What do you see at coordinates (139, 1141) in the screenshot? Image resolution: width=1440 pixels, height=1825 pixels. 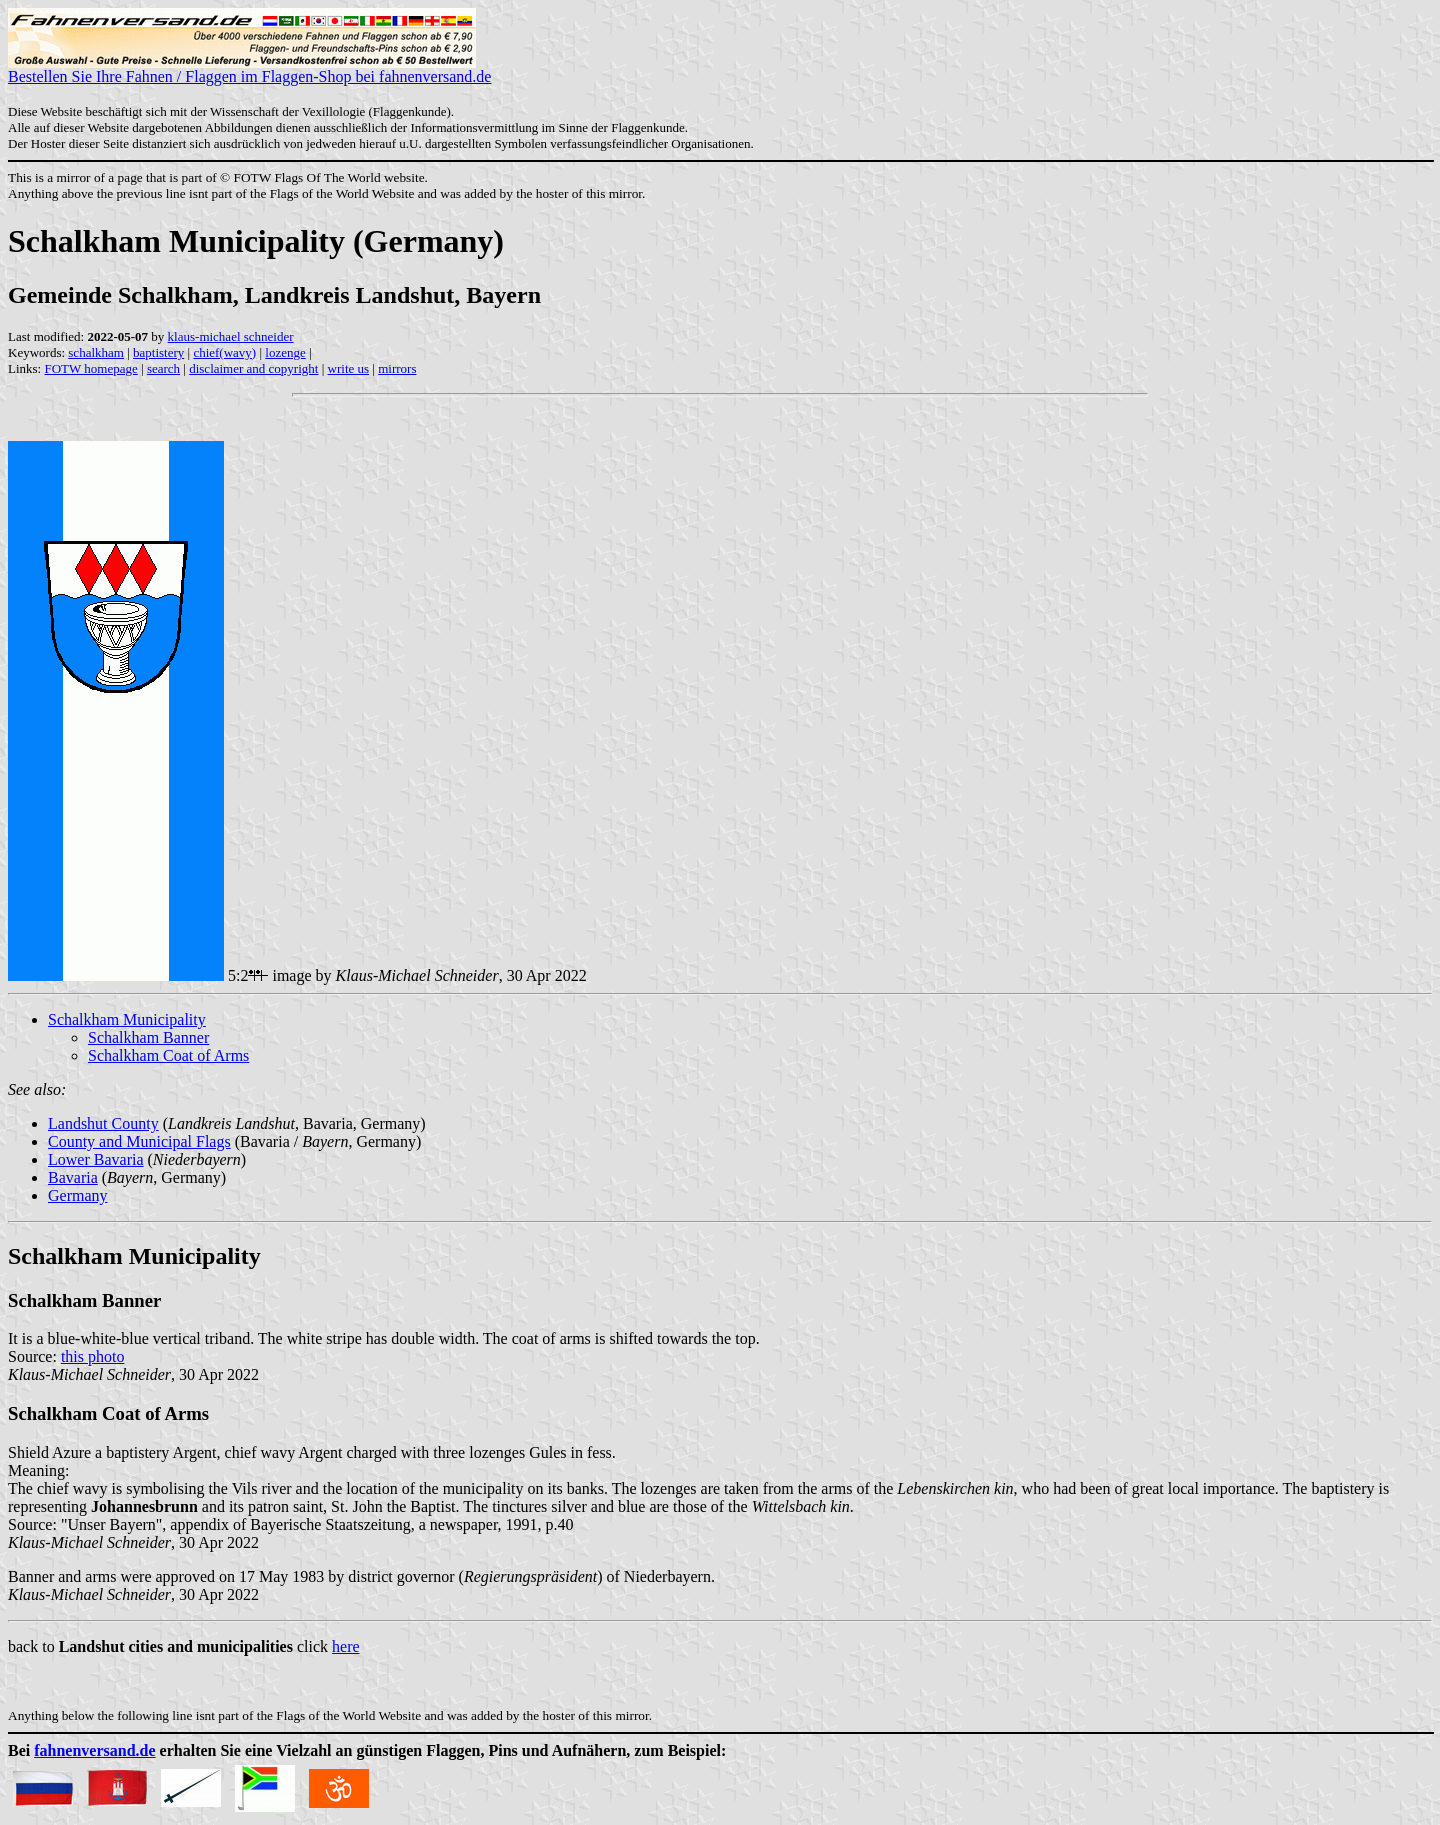 I see `County and Municipal Flags` at bounding box center [139, 1141].